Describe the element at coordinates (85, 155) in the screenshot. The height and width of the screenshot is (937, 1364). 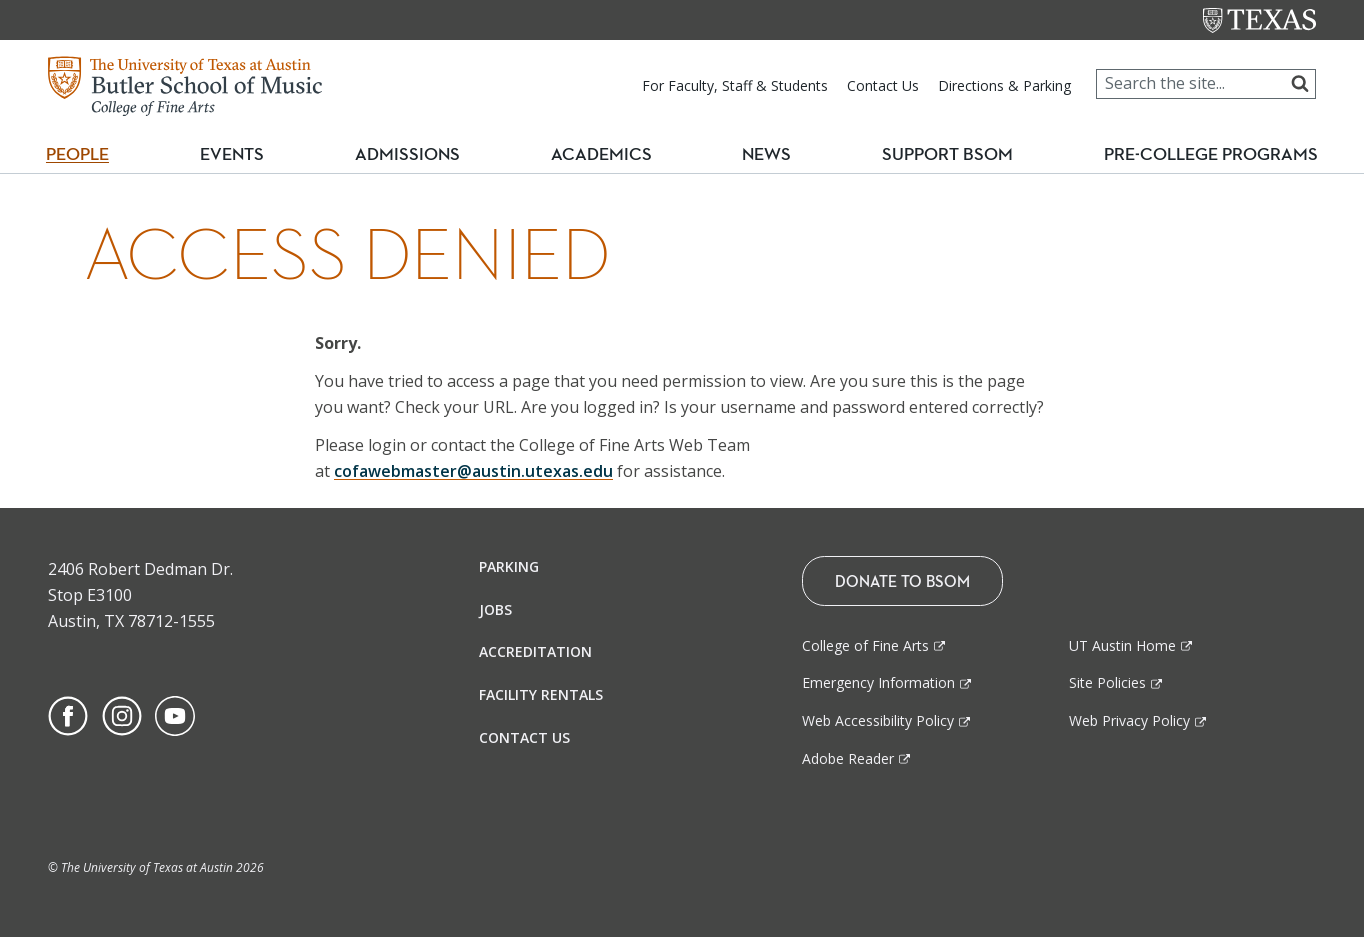
I see `People [button]` at that location.